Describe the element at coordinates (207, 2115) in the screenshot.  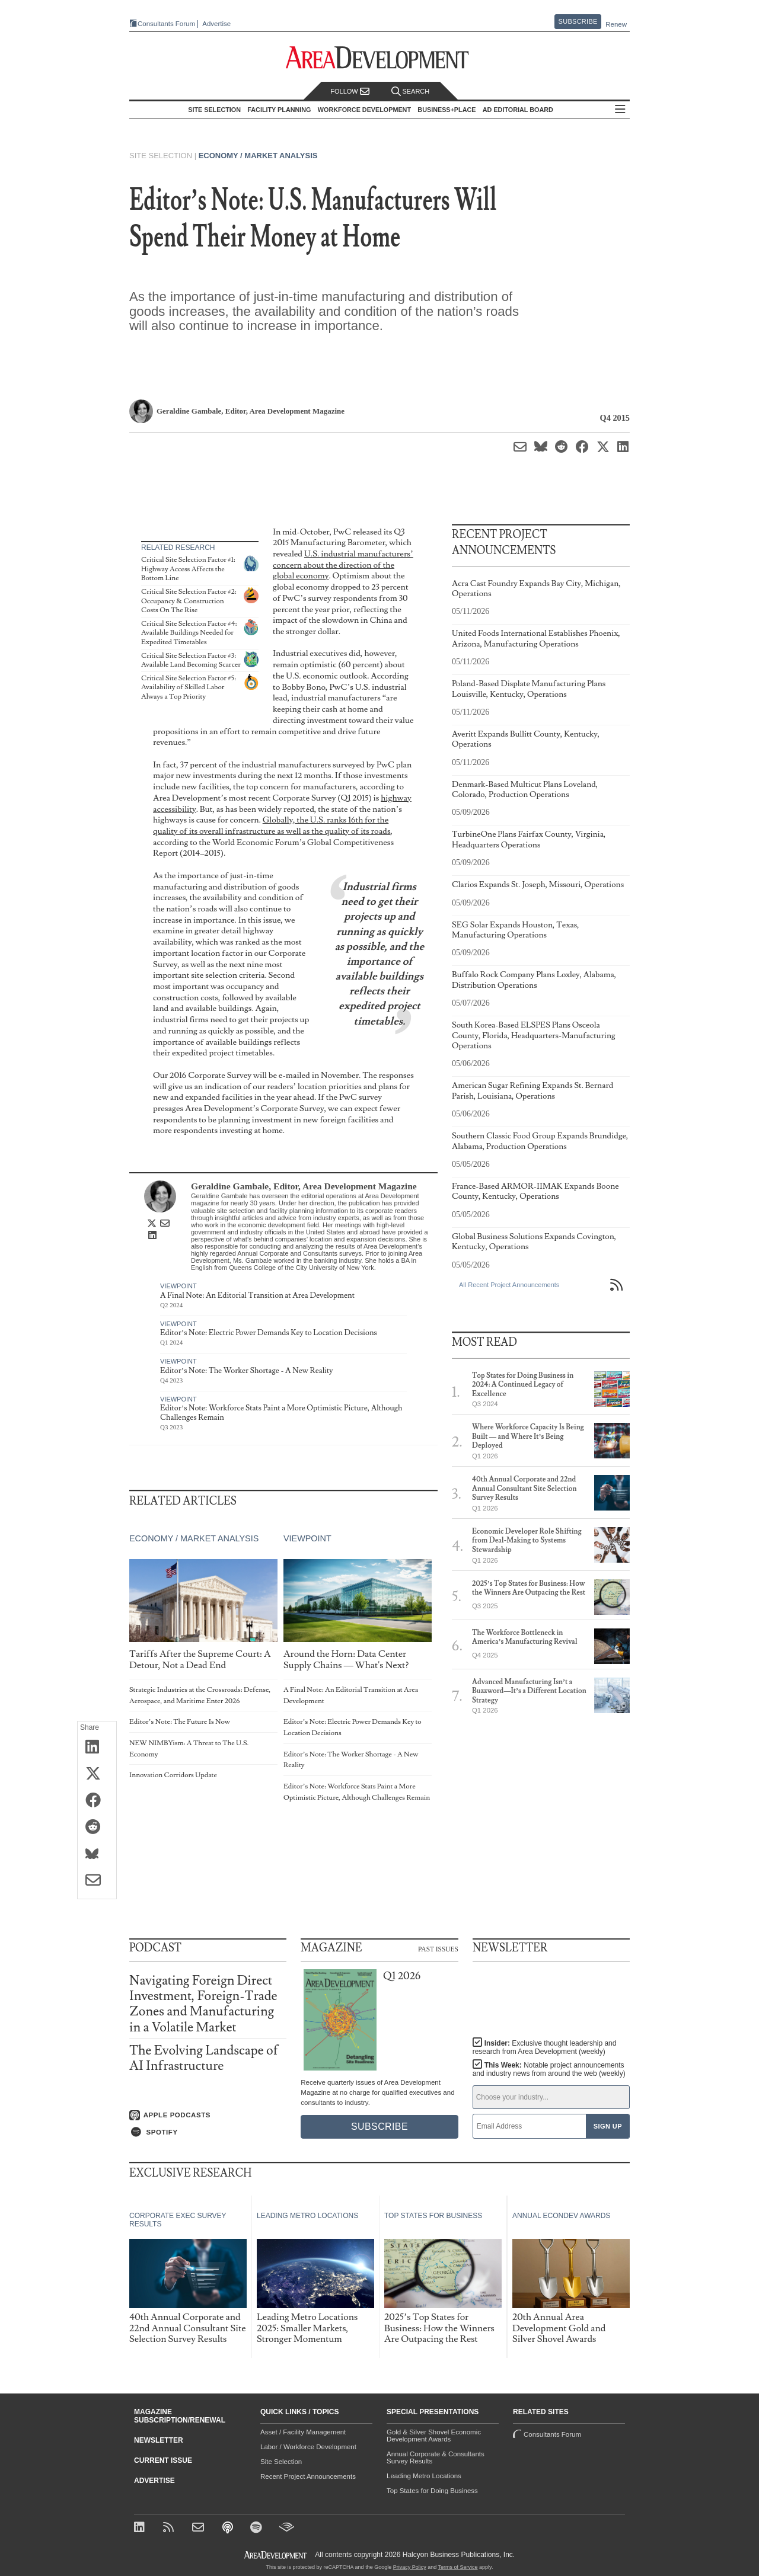
I see `[Listen on Apple Podcasts]` at that location.